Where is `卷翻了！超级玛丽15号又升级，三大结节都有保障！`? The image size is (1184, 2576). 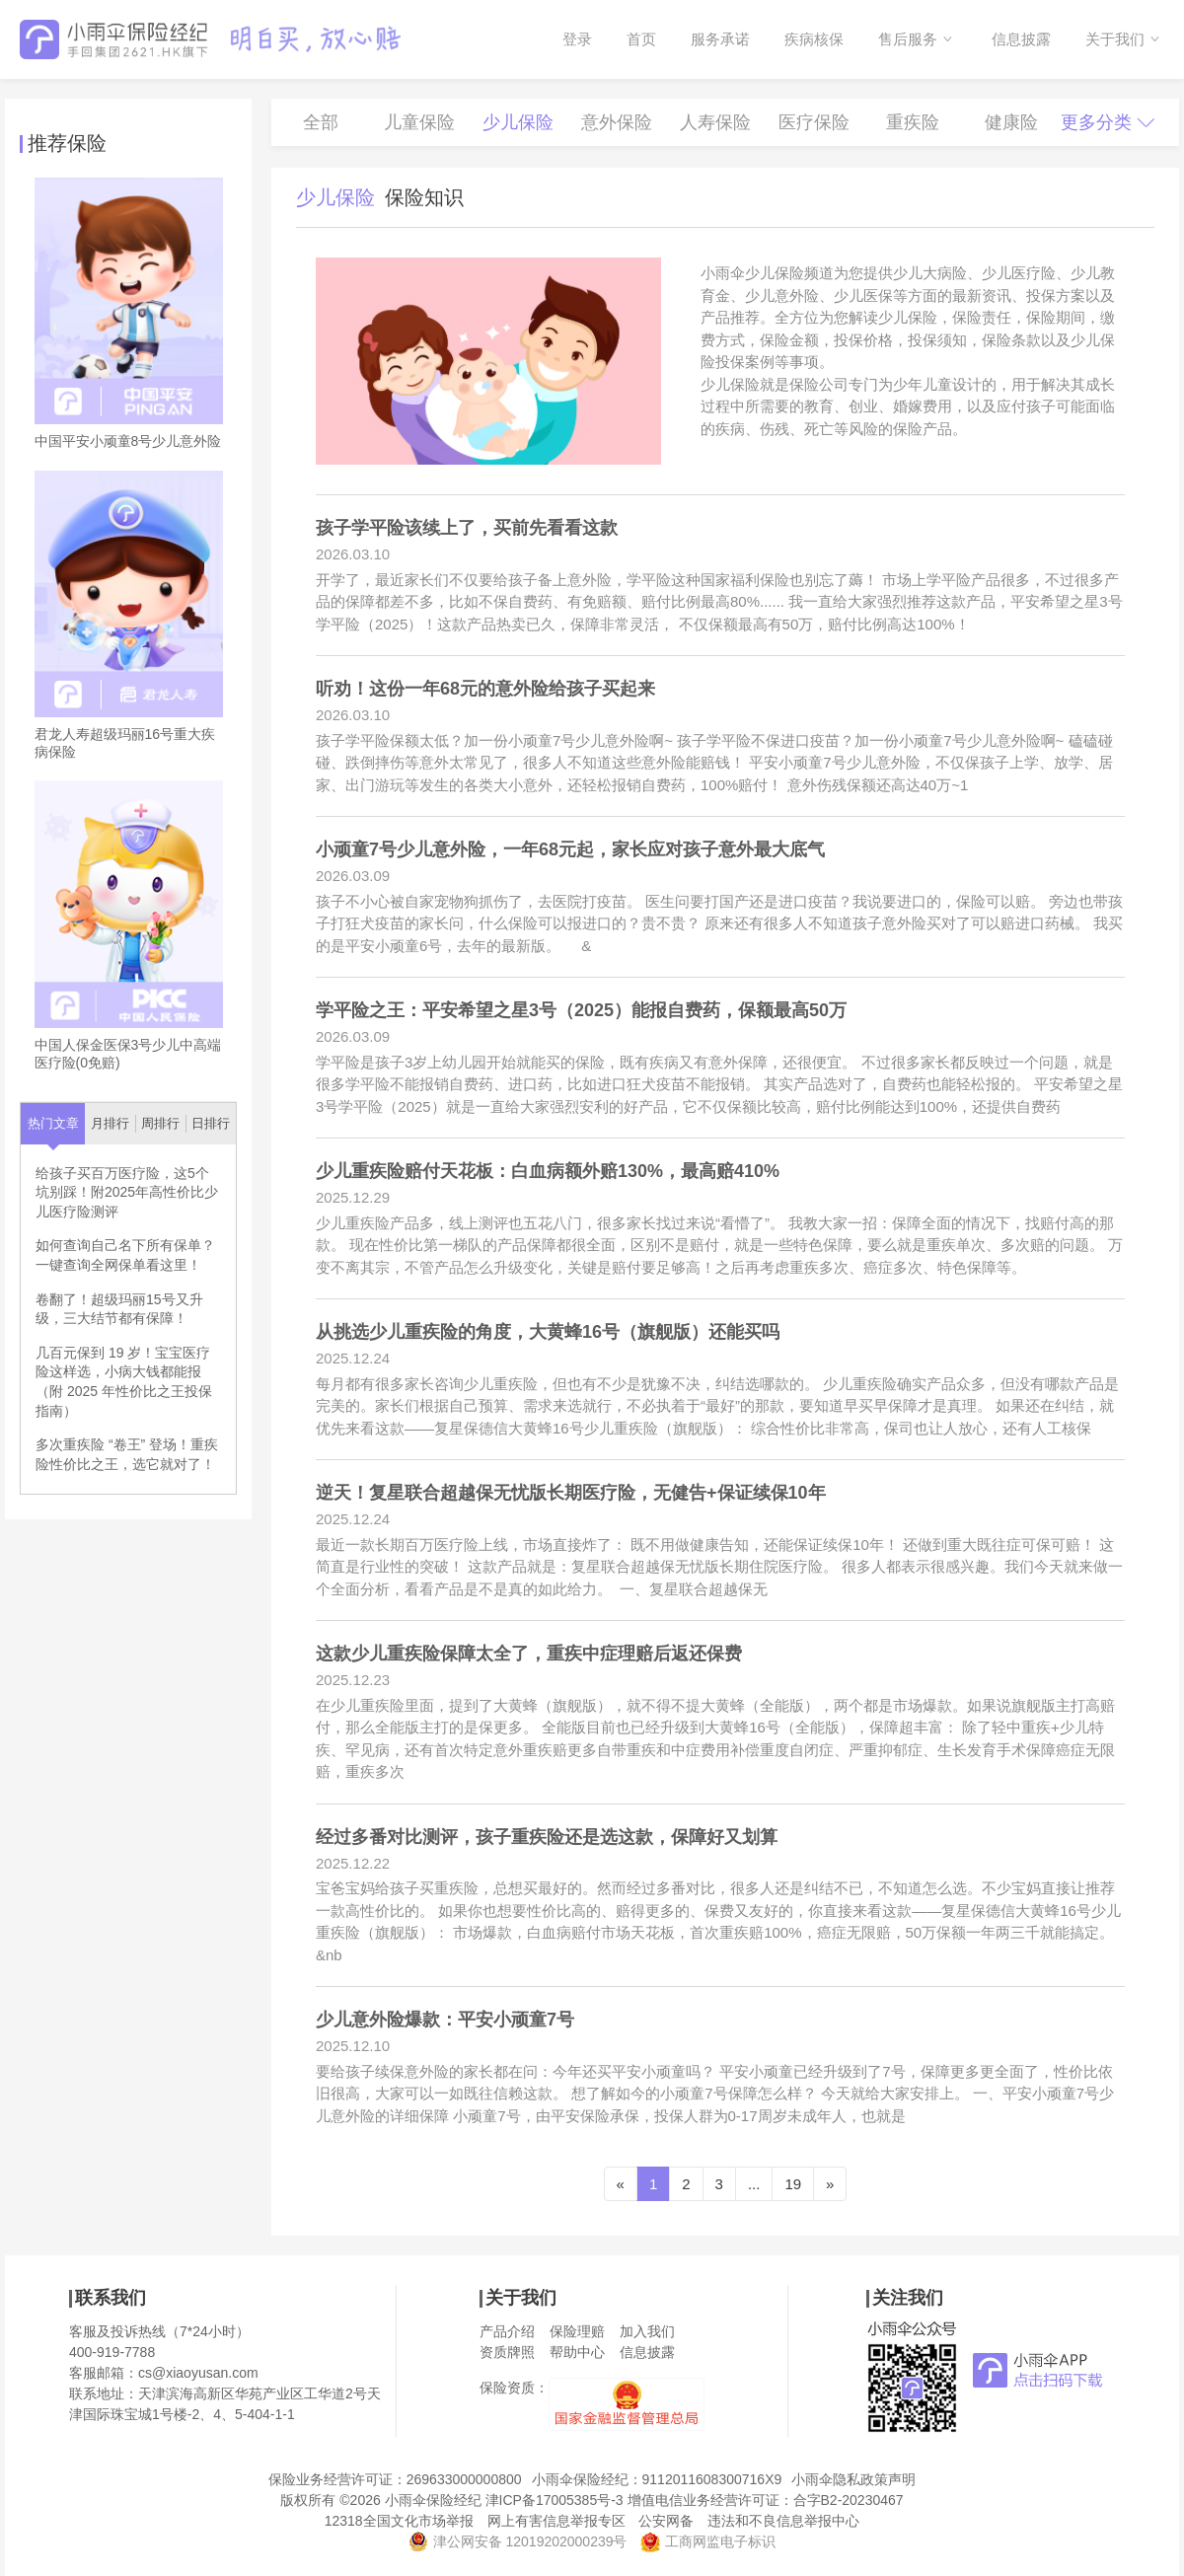
卷翻了！超级玛丽15号又升级，三大结节都有保障！ is located at coordinates (119, 1309).